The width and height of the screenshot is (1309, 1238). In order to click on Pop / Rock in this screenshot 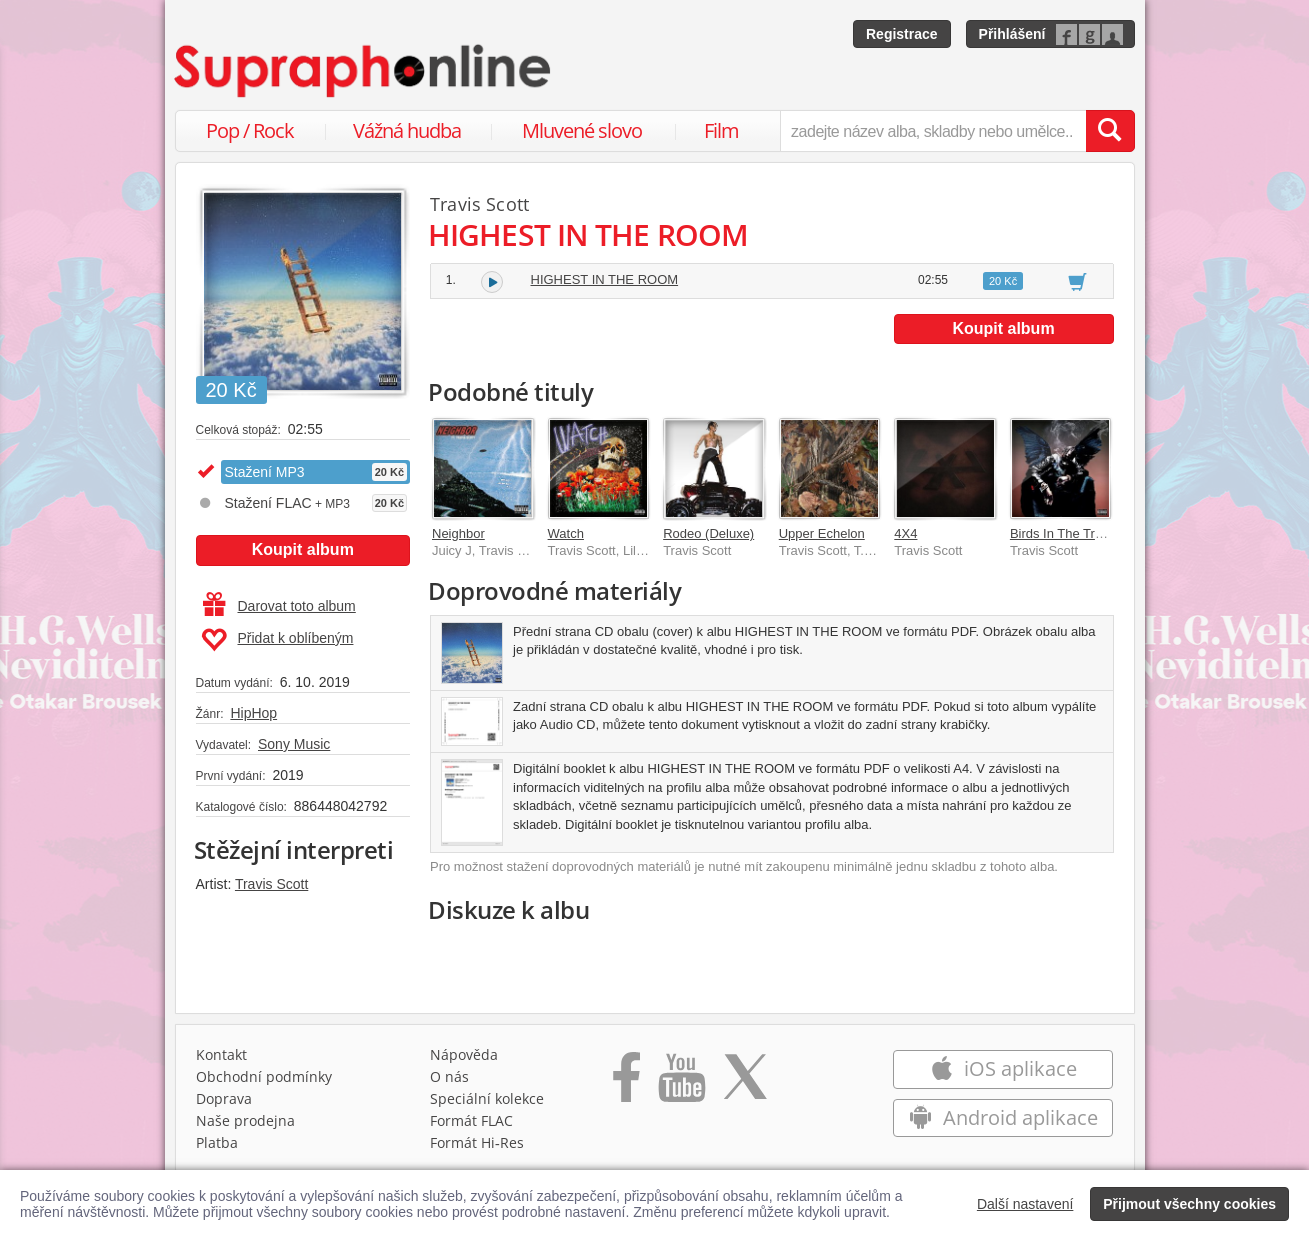, I will do `click(250, 130)`.